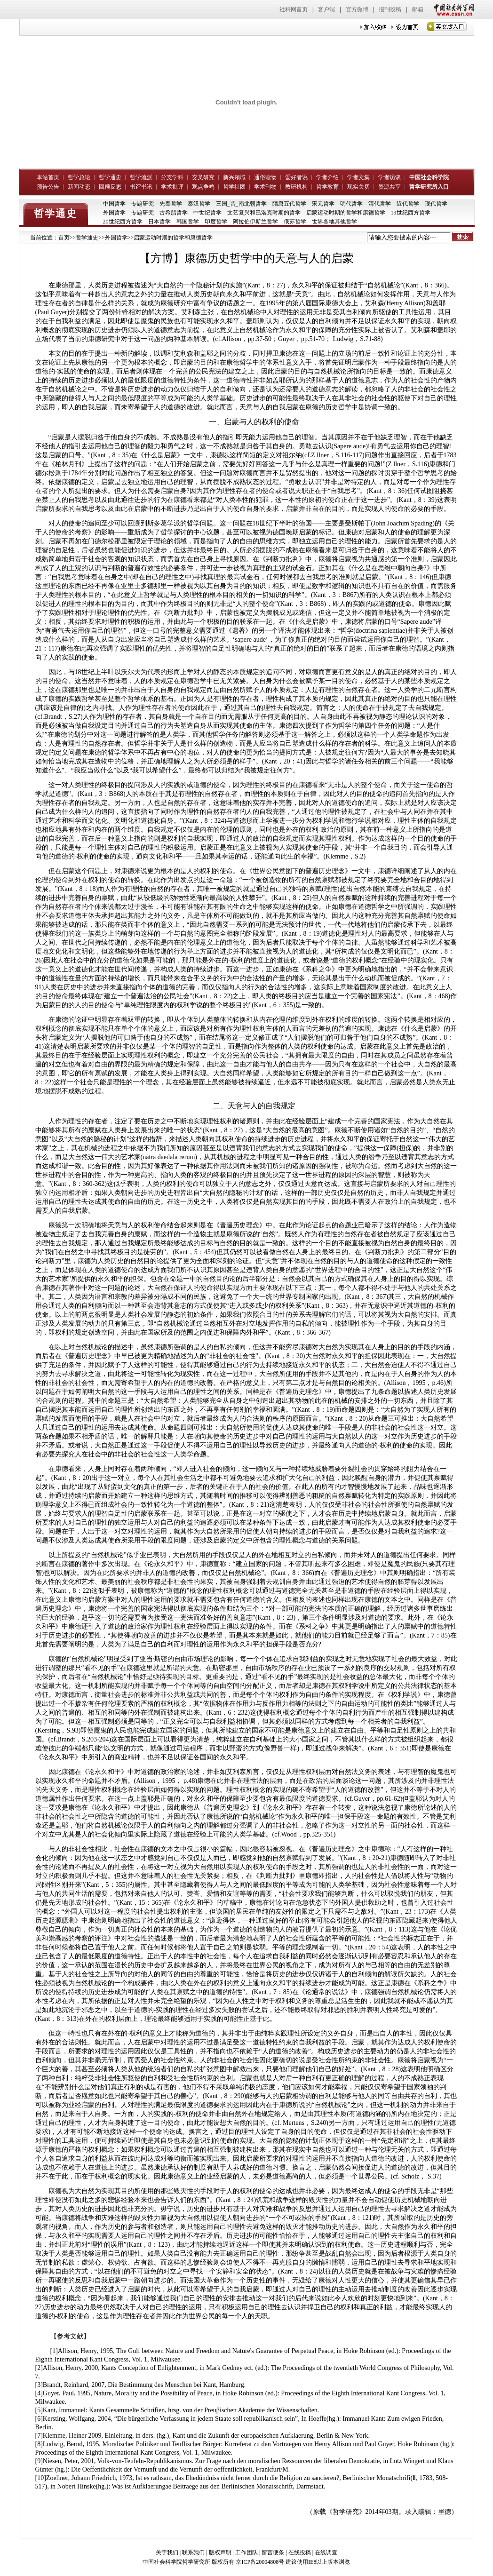 The image size is (493, 2576). Describe the element at coordinates (246, 2552) in the screenshot. I see `工作团队` at that location.